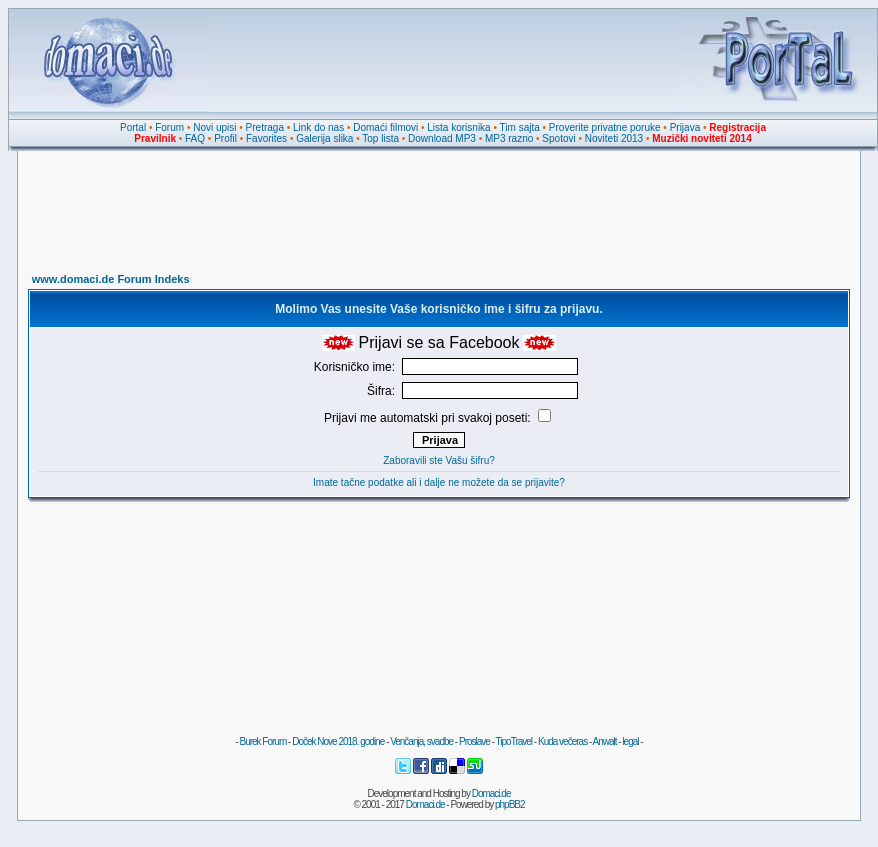 The height and width of the screenshot is (847, 878). What do you see at coordinates (458, 127) in the screenshot?
I see `Lista korisnika` at bounding box center [458, 127].